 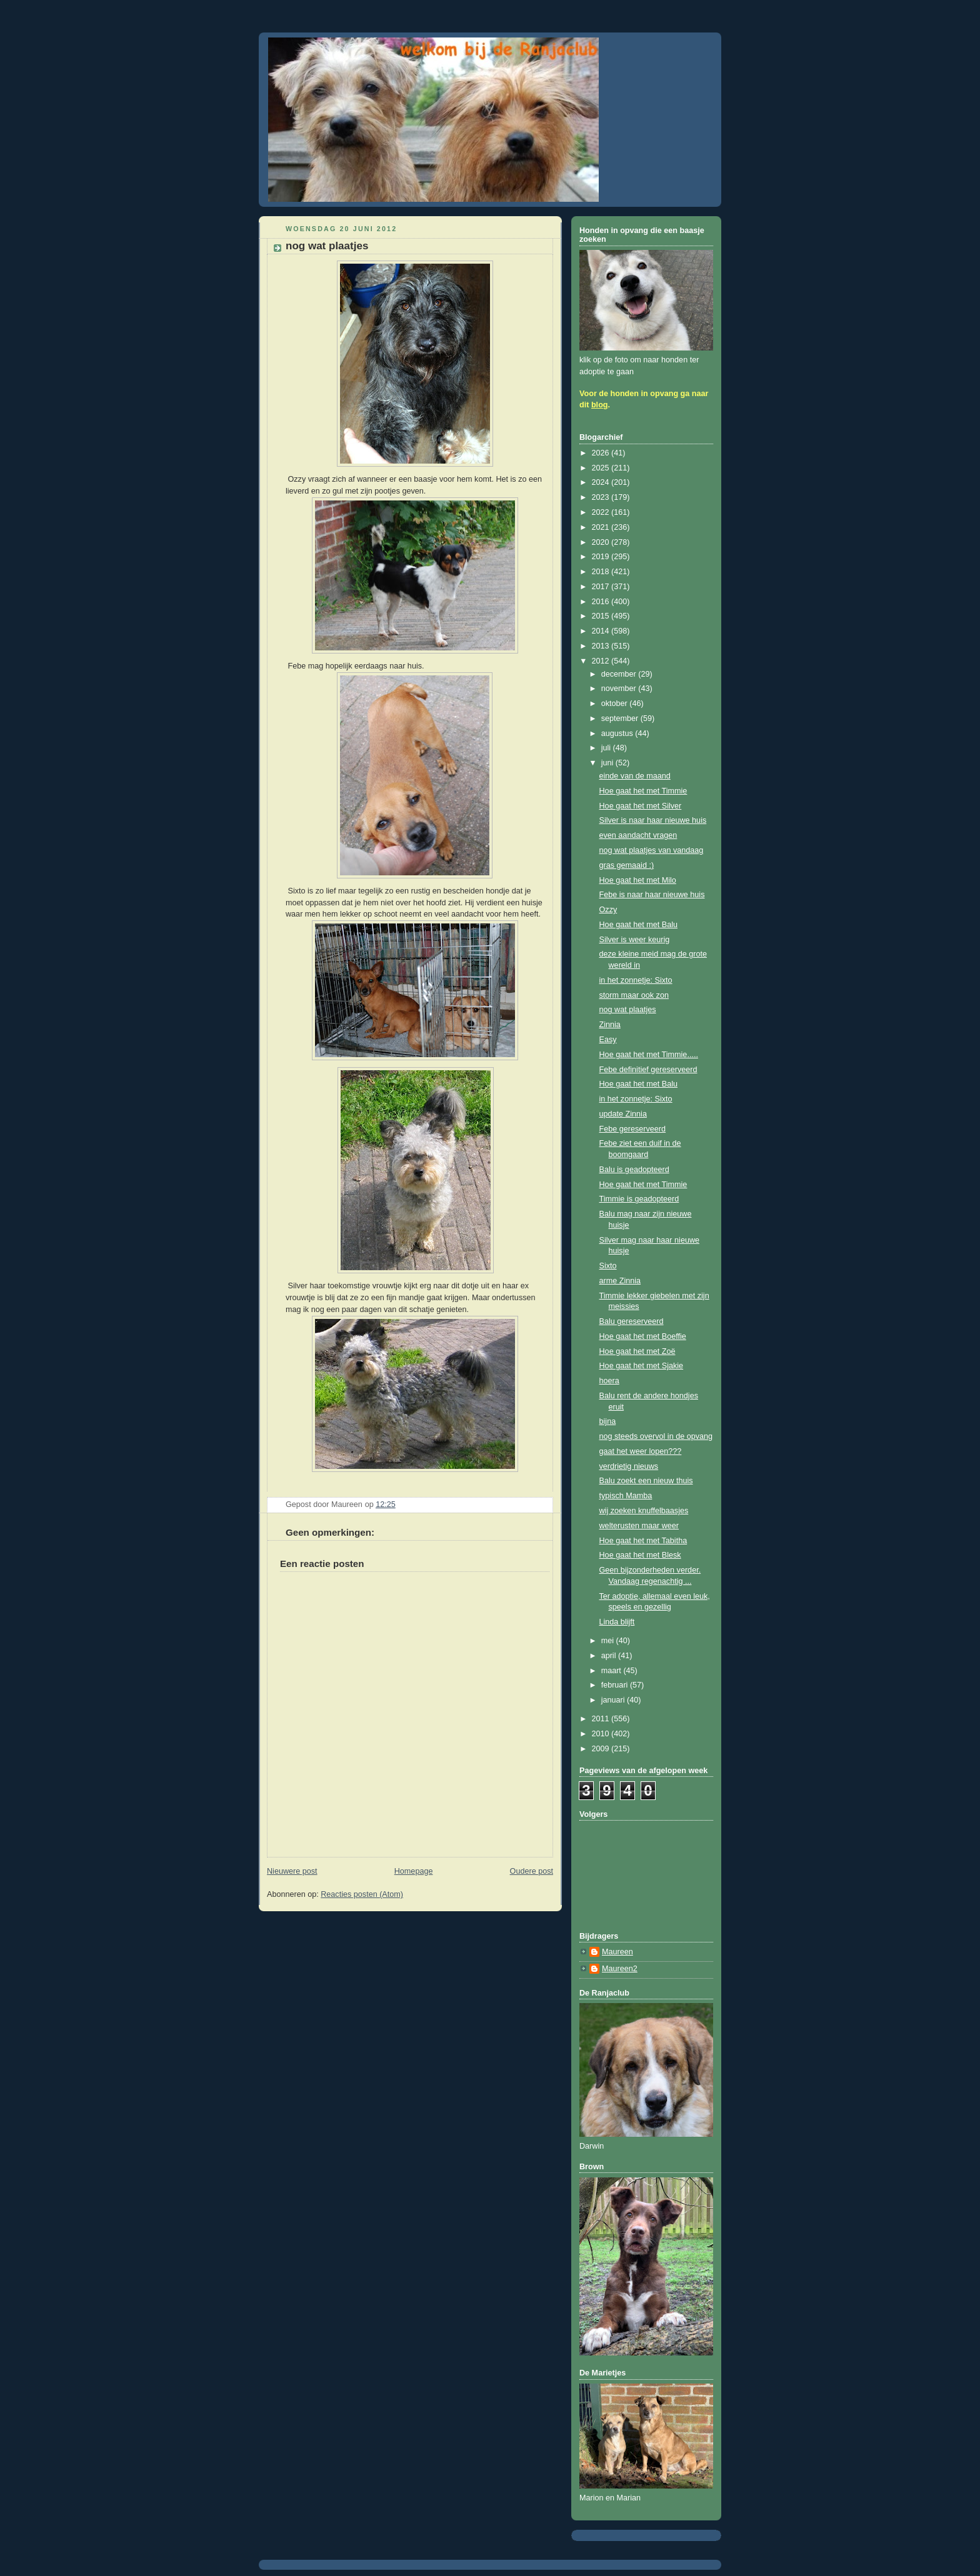 I want to click on Balu zoekt een nieuw thuis, so click(x=646, y=1480).